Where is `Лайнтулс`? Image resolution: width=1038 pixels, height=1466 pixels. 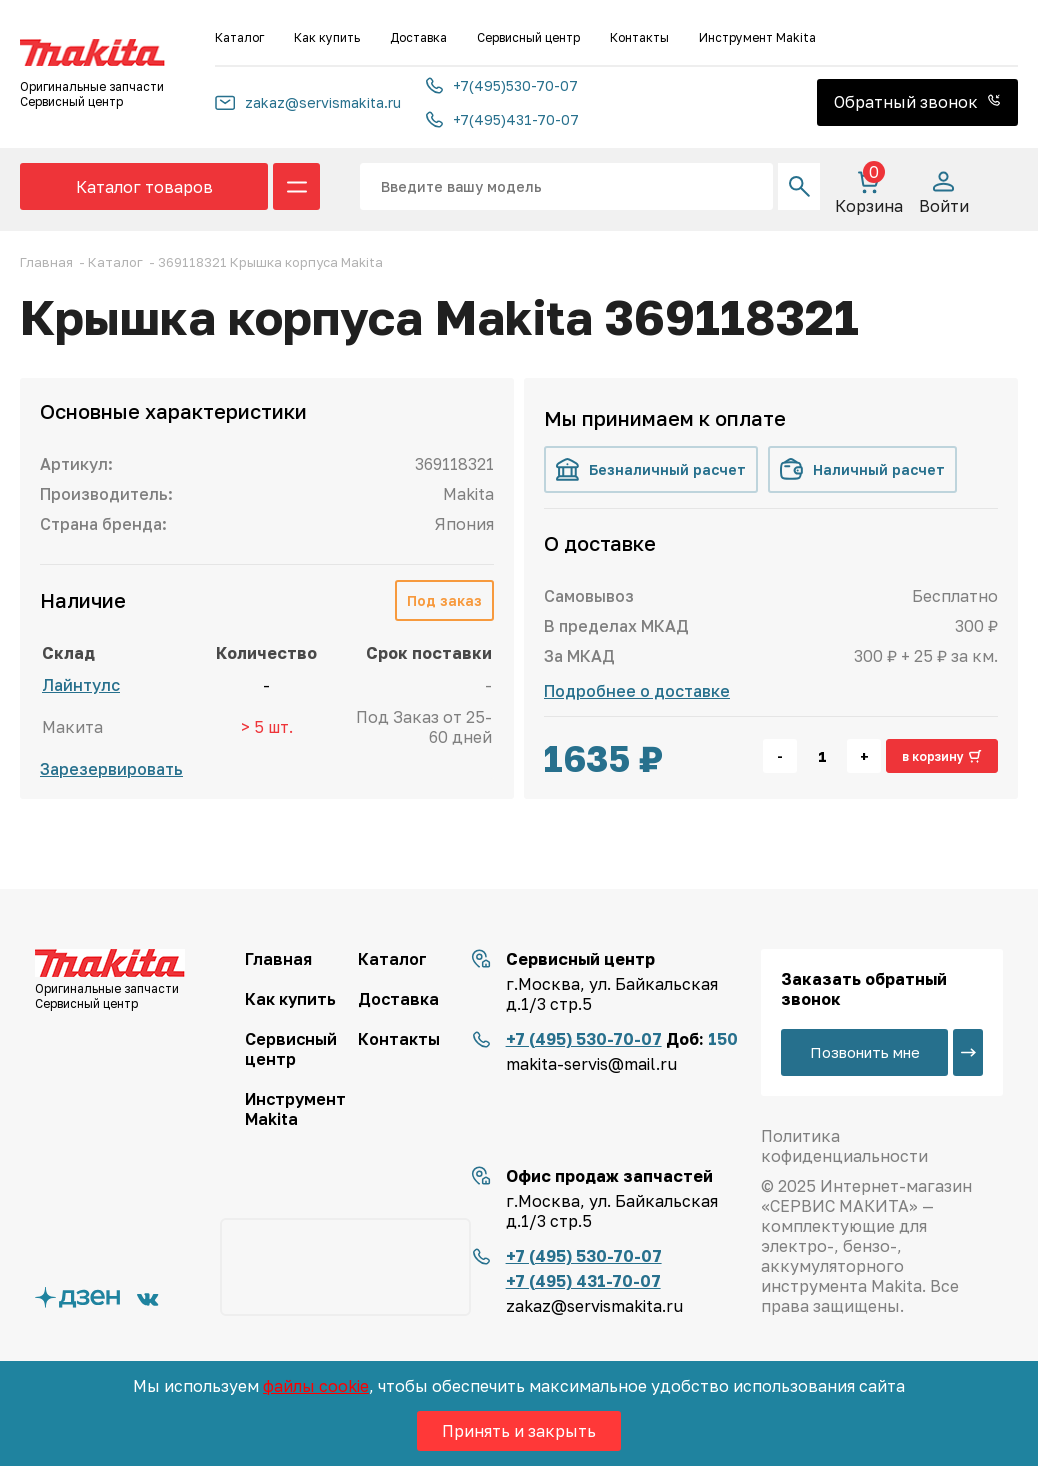 Лайнтулс is located at coordinates (81, 685).